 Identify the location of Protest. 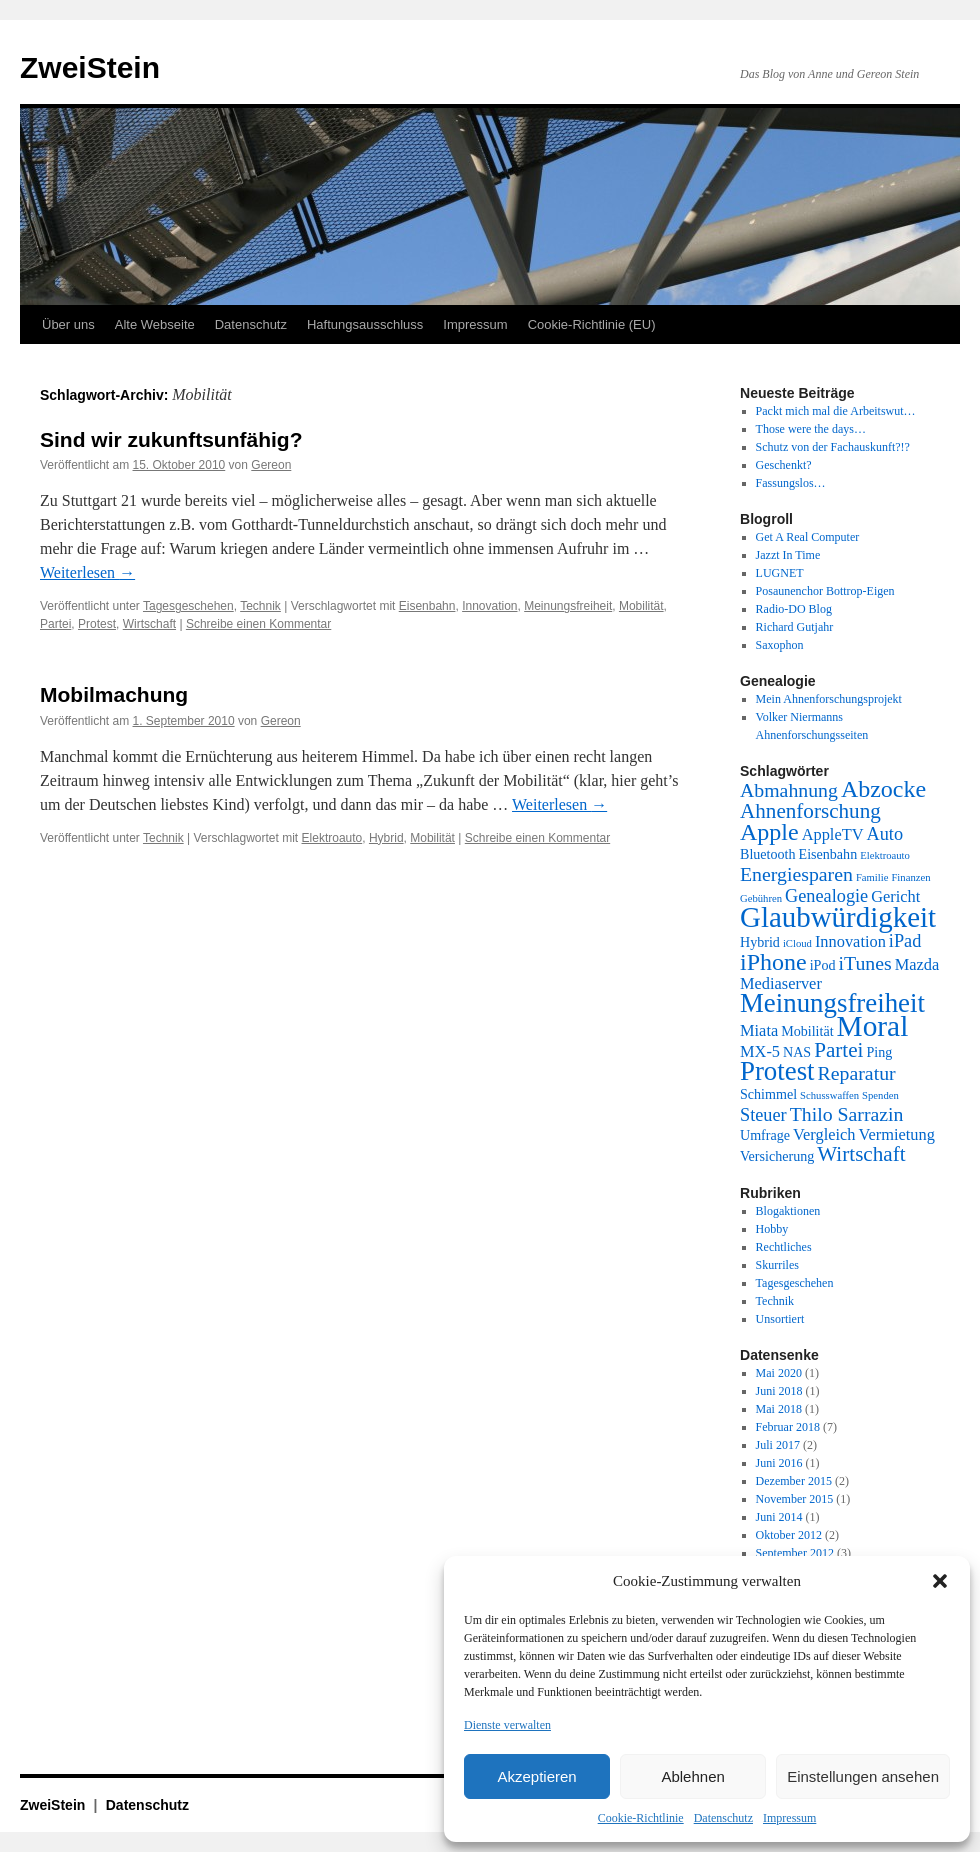
(97, 624).